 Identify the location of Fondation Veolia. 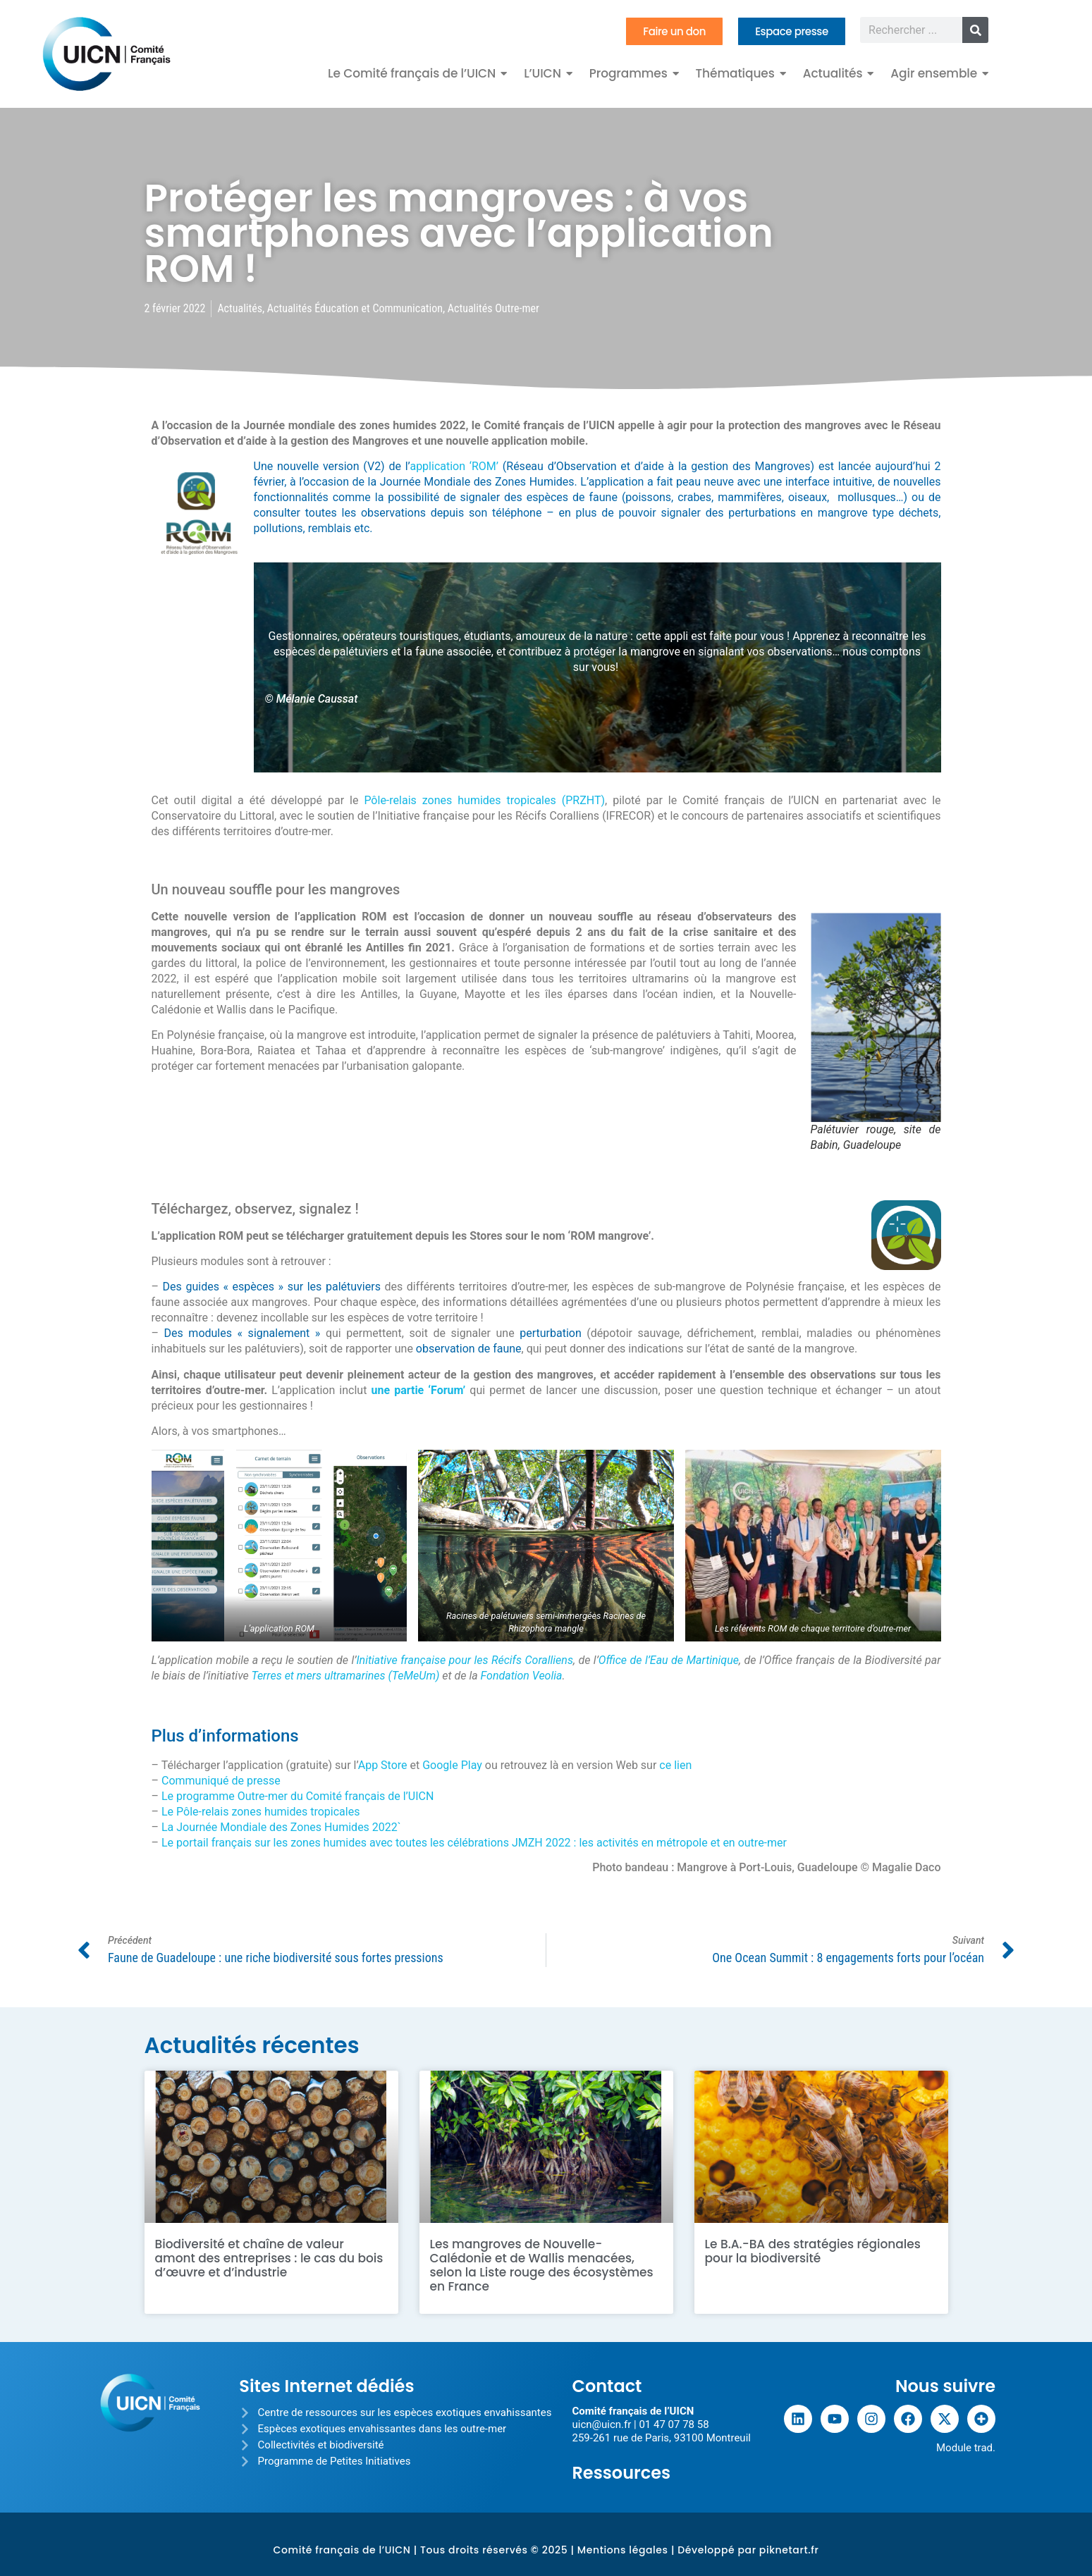
(522, 1675).